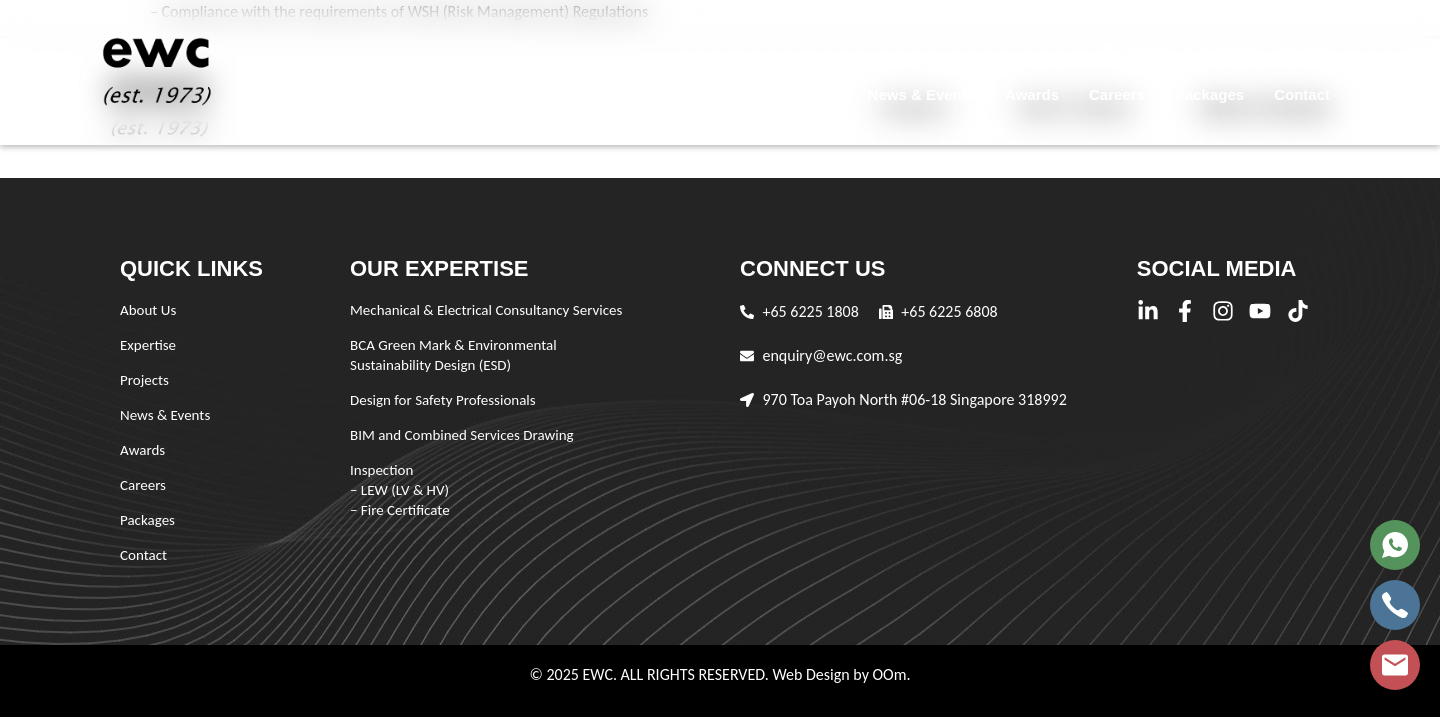  What do you see at coordinates (453, 355) in the screenshot?
I see `BCA Green Mark & Environmental Sustainability Design (ESD)` at bounding box center [453, 355].